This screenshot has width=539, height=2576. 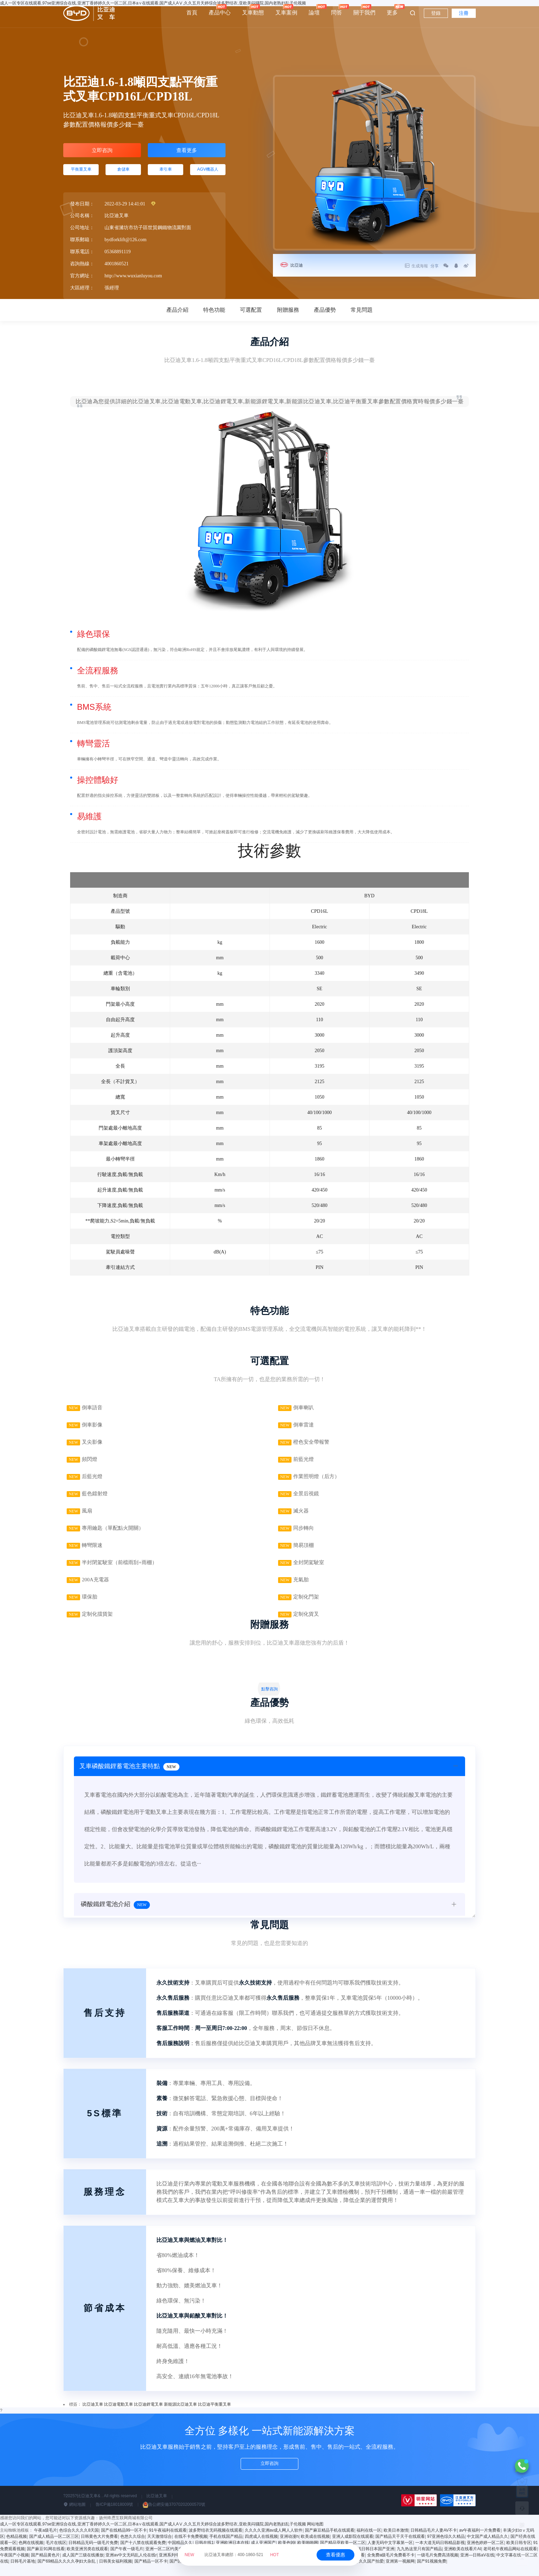 What do you see at coordinates (148, 2416) in the screenshot?
I see `比亞迪鋰電叉車` at bounding box center [148, 2416].